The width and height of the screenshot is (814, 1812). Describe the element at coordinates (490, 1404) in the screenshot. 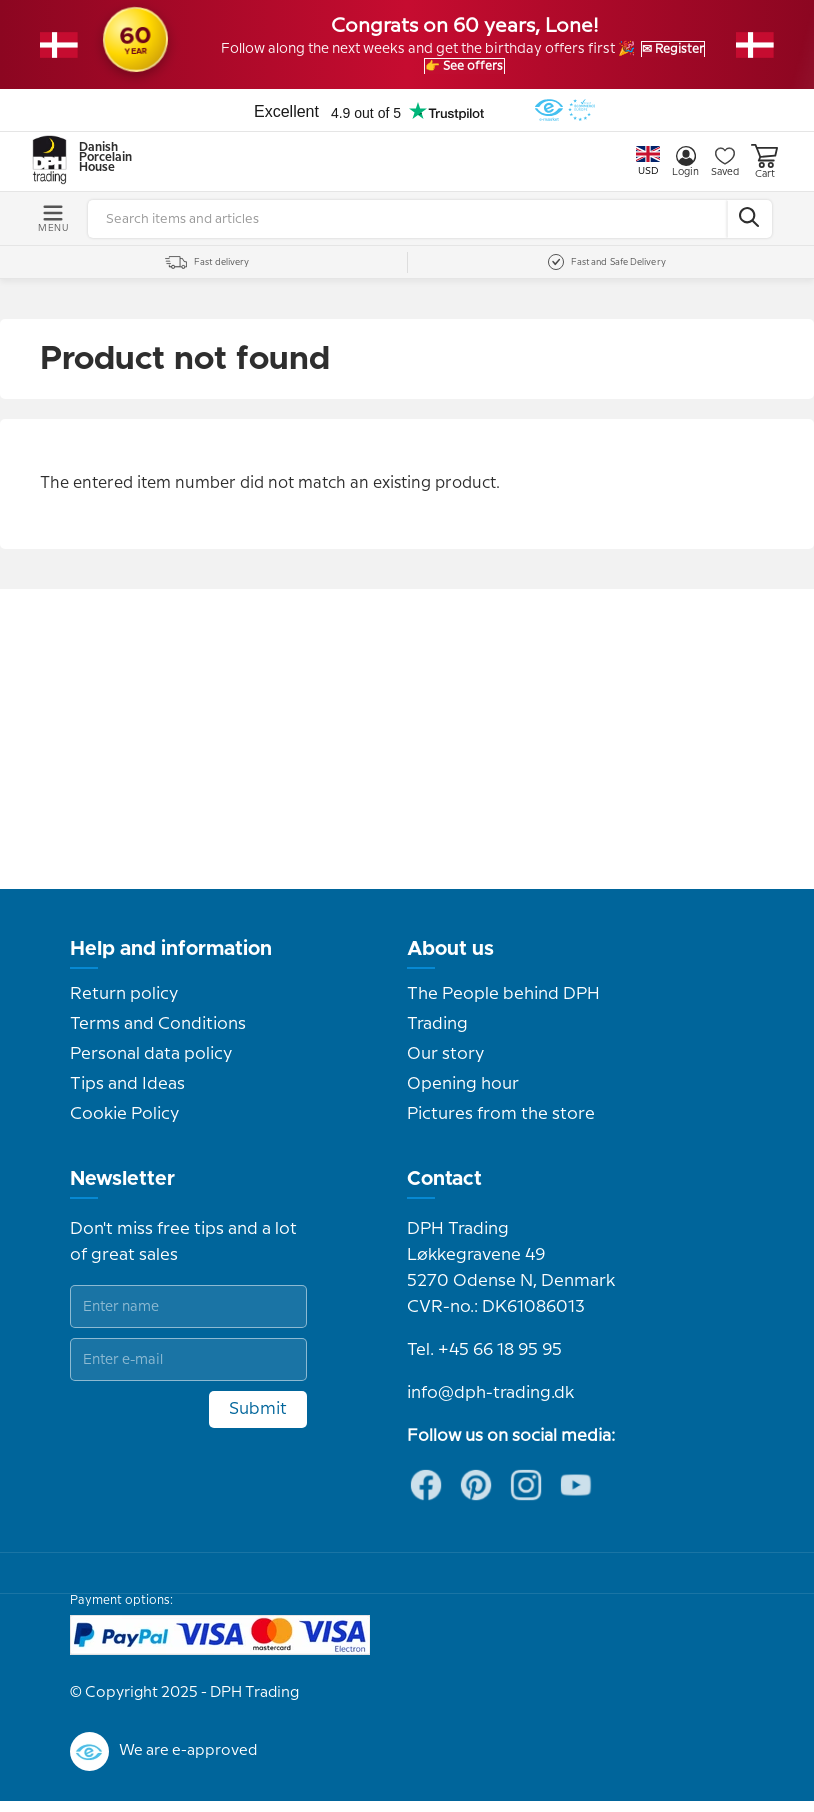

I see `info@dph-trading.dk` at that location.